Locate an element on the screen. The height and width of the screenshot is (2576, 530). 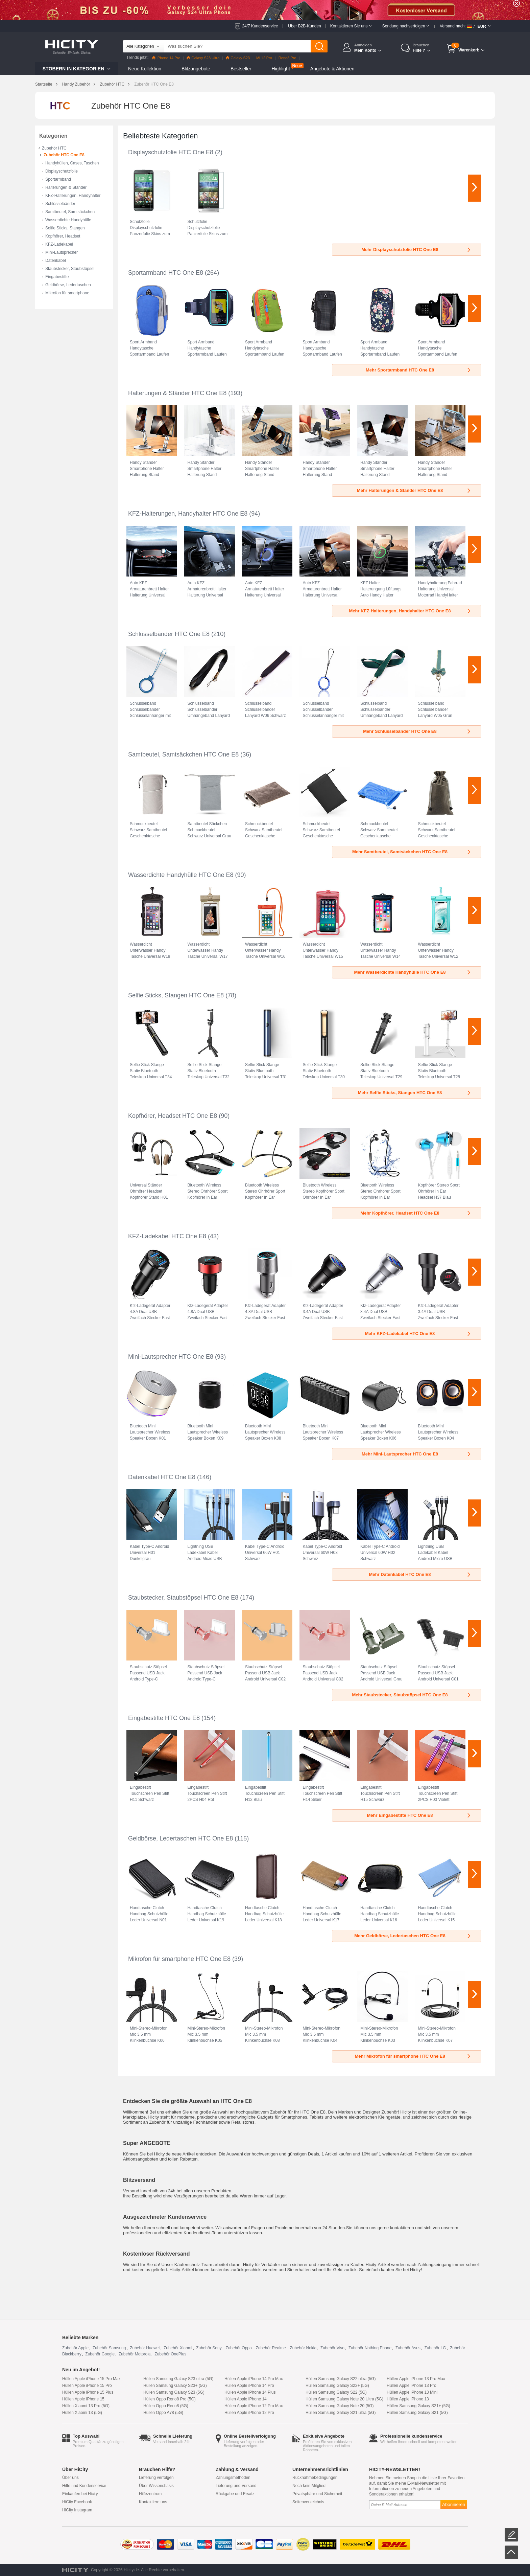
Wasserdichte Handyhülle is located at coordinates (68, 220).